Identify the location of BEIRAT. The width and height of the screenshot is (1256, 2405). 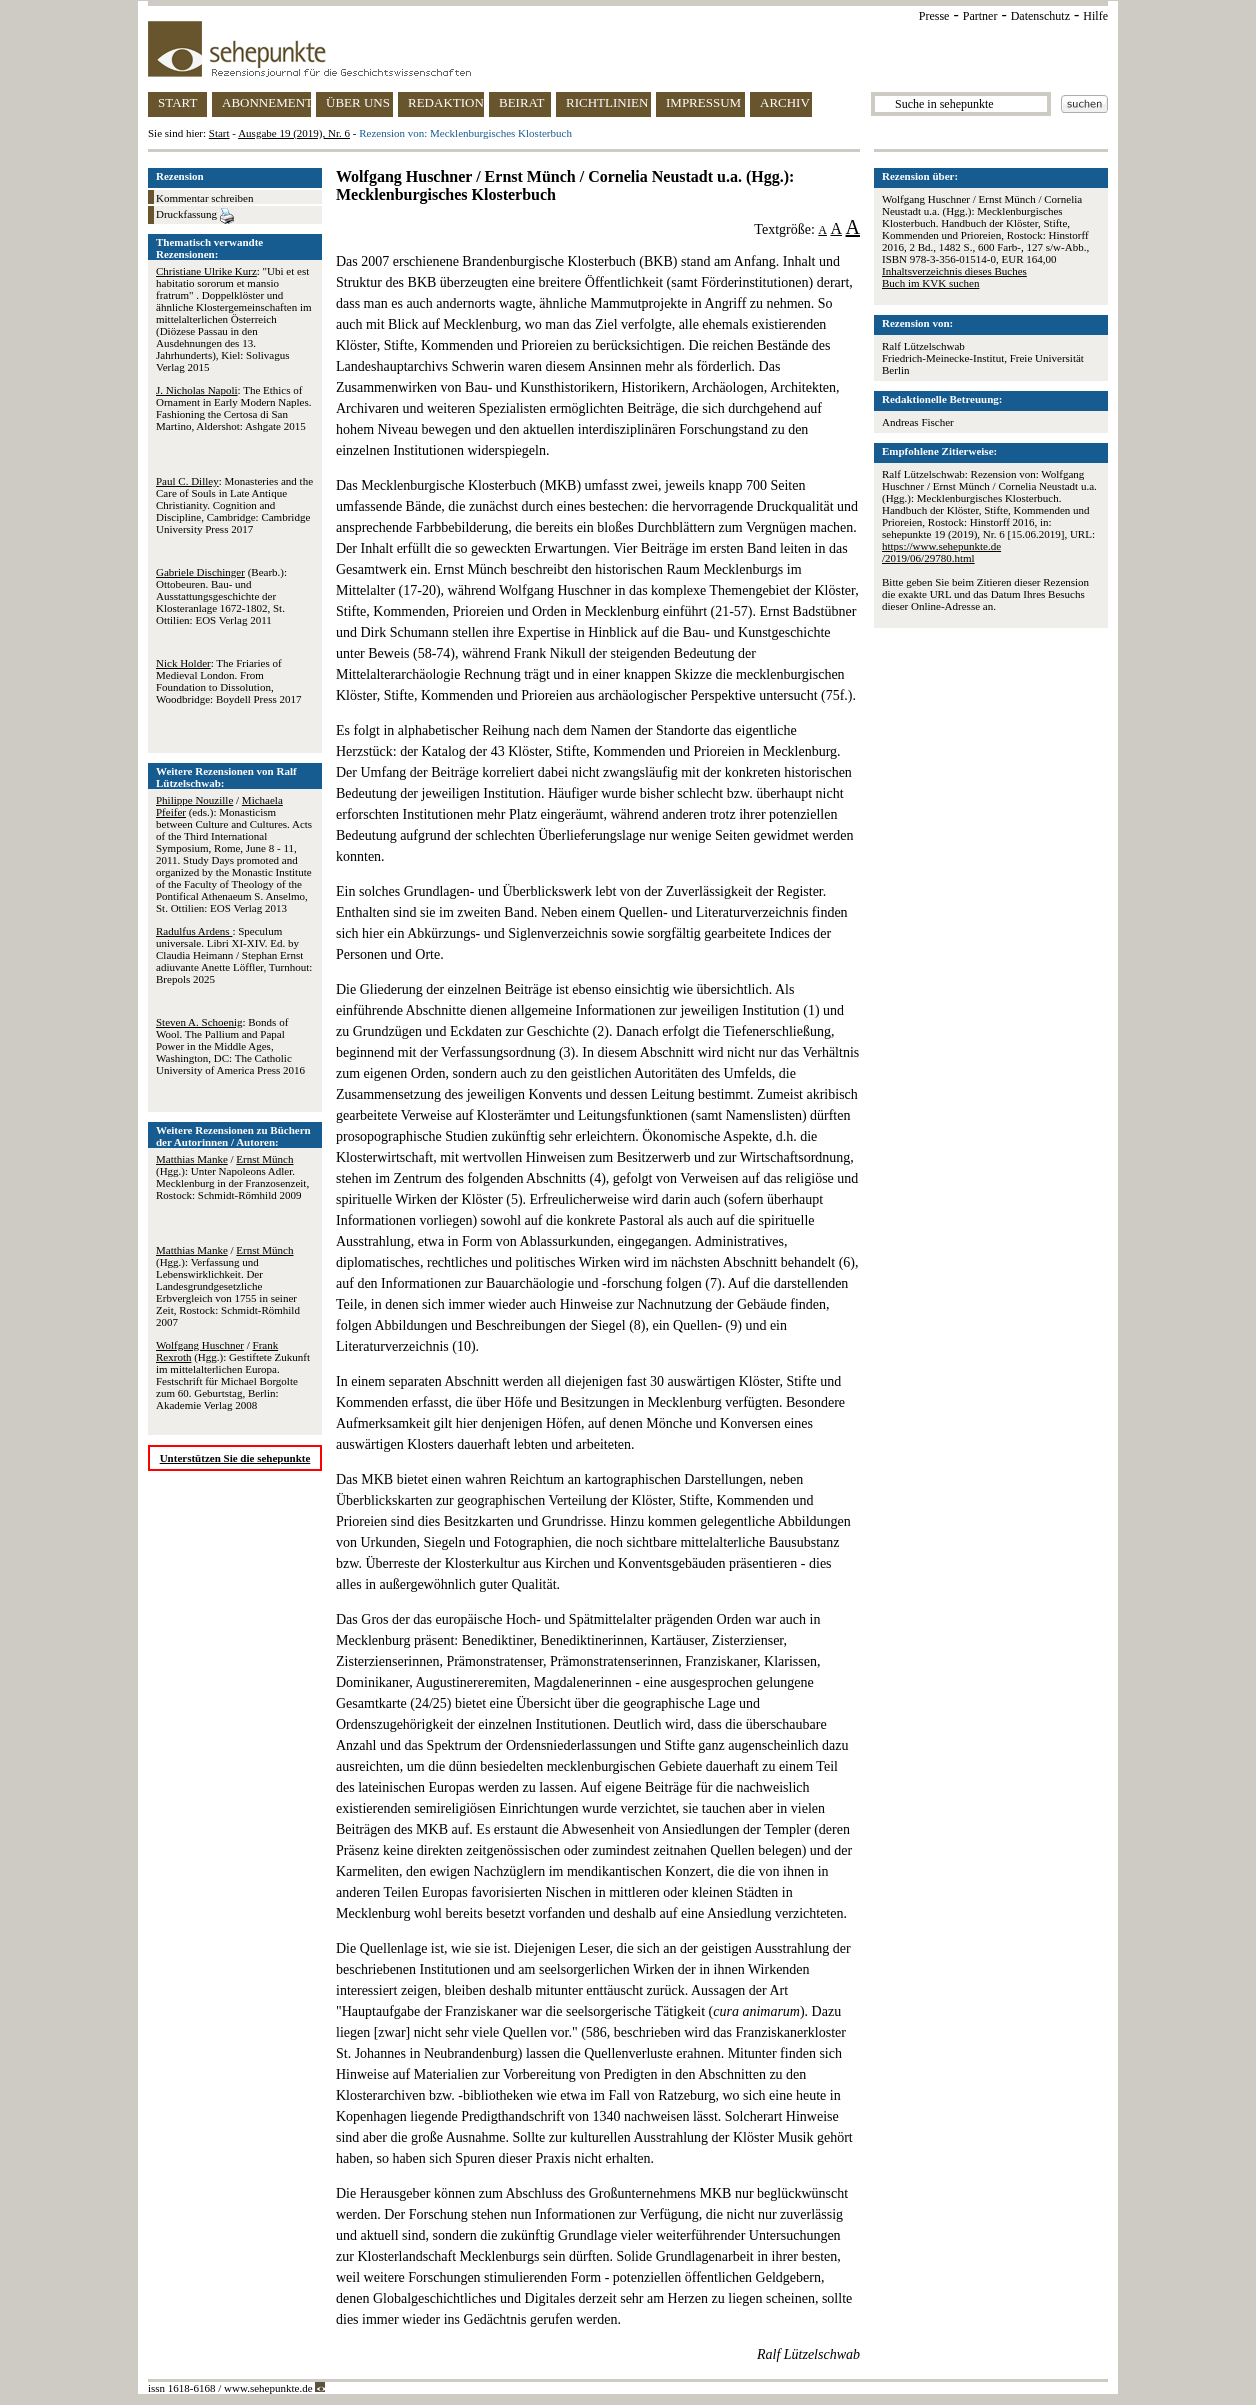
(522, 102).